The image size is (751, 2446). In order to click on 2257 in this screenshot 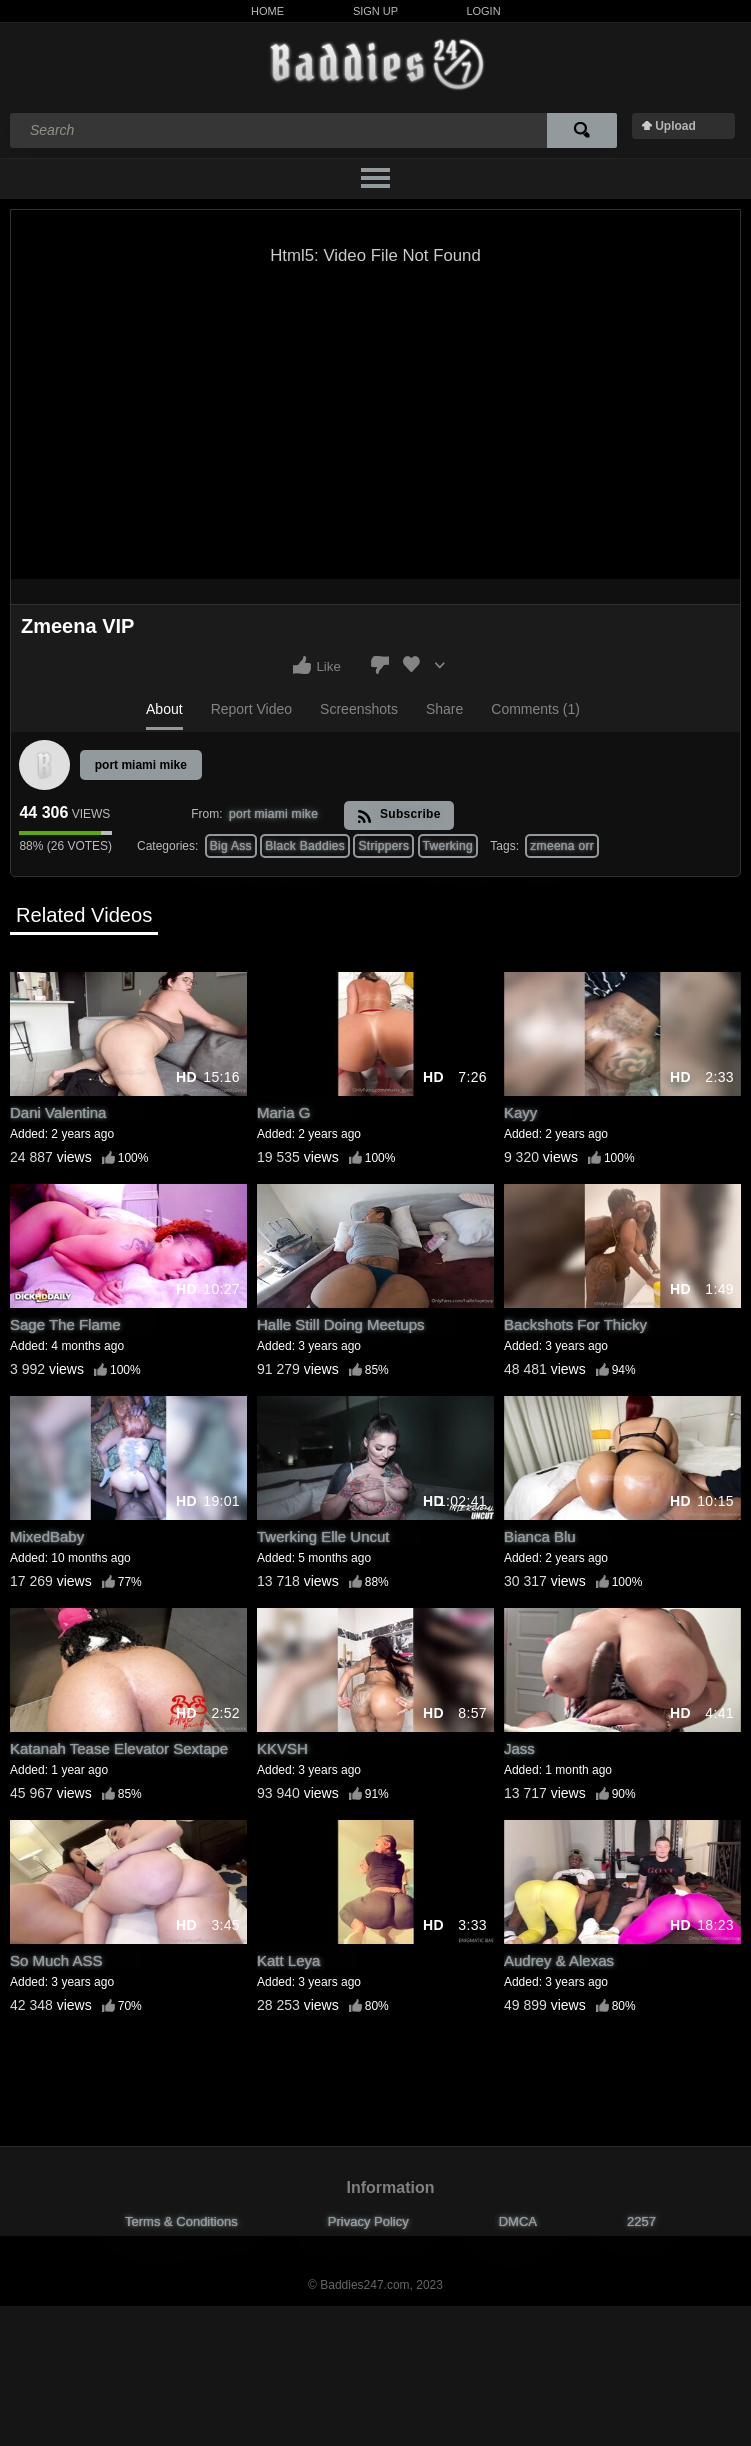, I will do `click(641, 2221)`.